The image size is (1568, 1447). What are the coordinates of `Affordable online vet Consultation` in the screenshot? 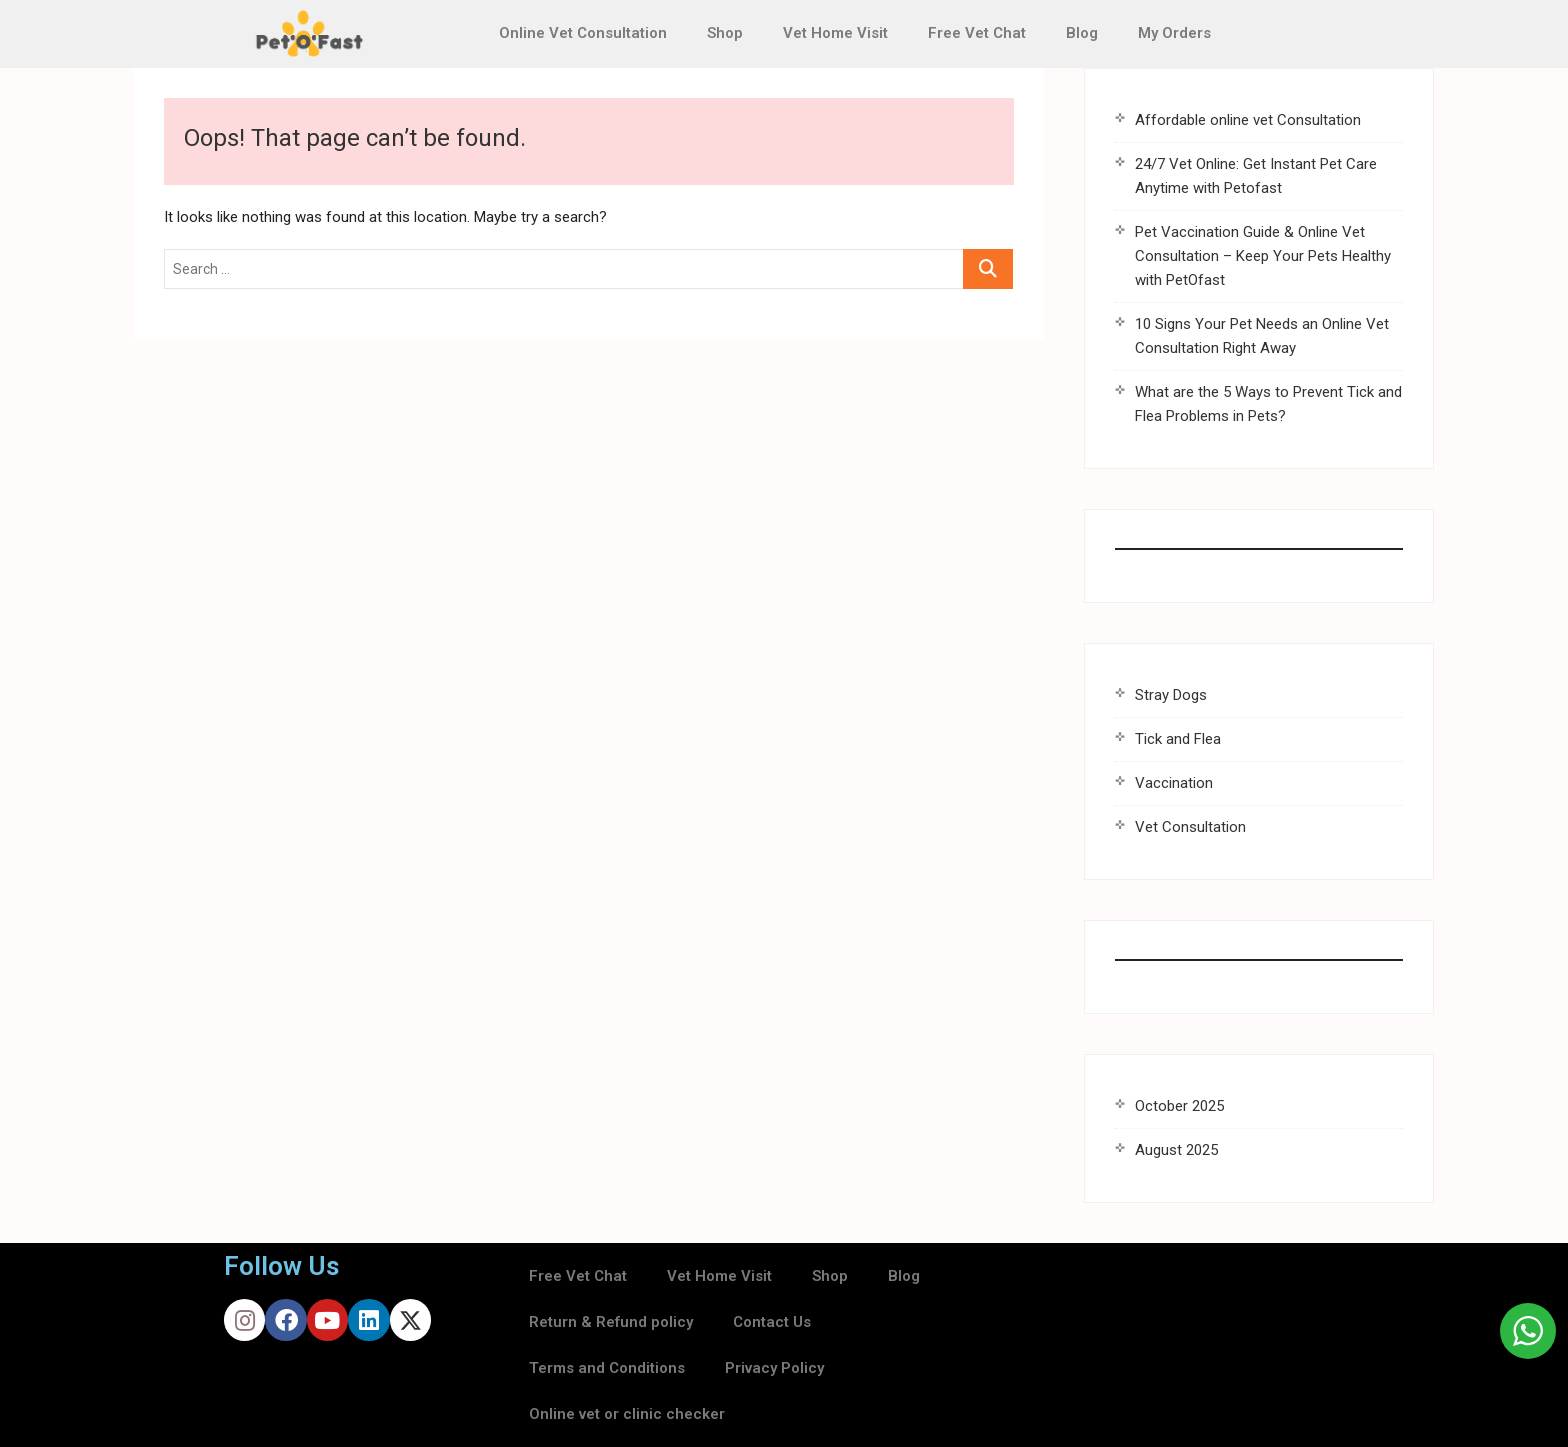 It's located at (1248, 120).